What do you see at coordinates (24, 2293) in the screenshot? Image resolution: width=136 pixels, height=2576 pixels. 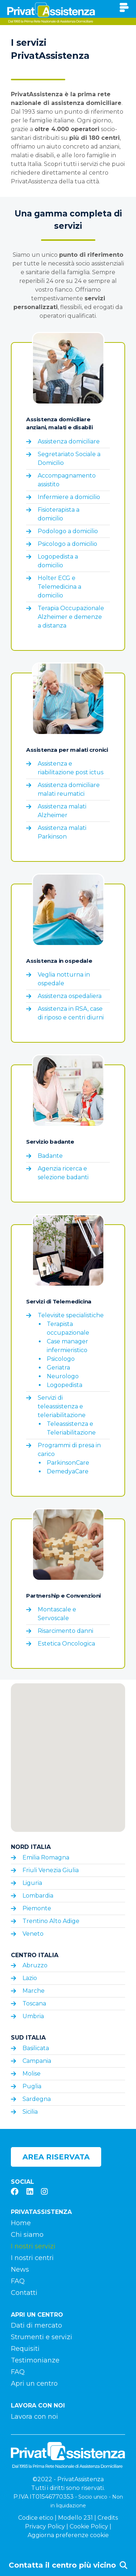 I see `Contatti` at bounding box center [24, 2293].